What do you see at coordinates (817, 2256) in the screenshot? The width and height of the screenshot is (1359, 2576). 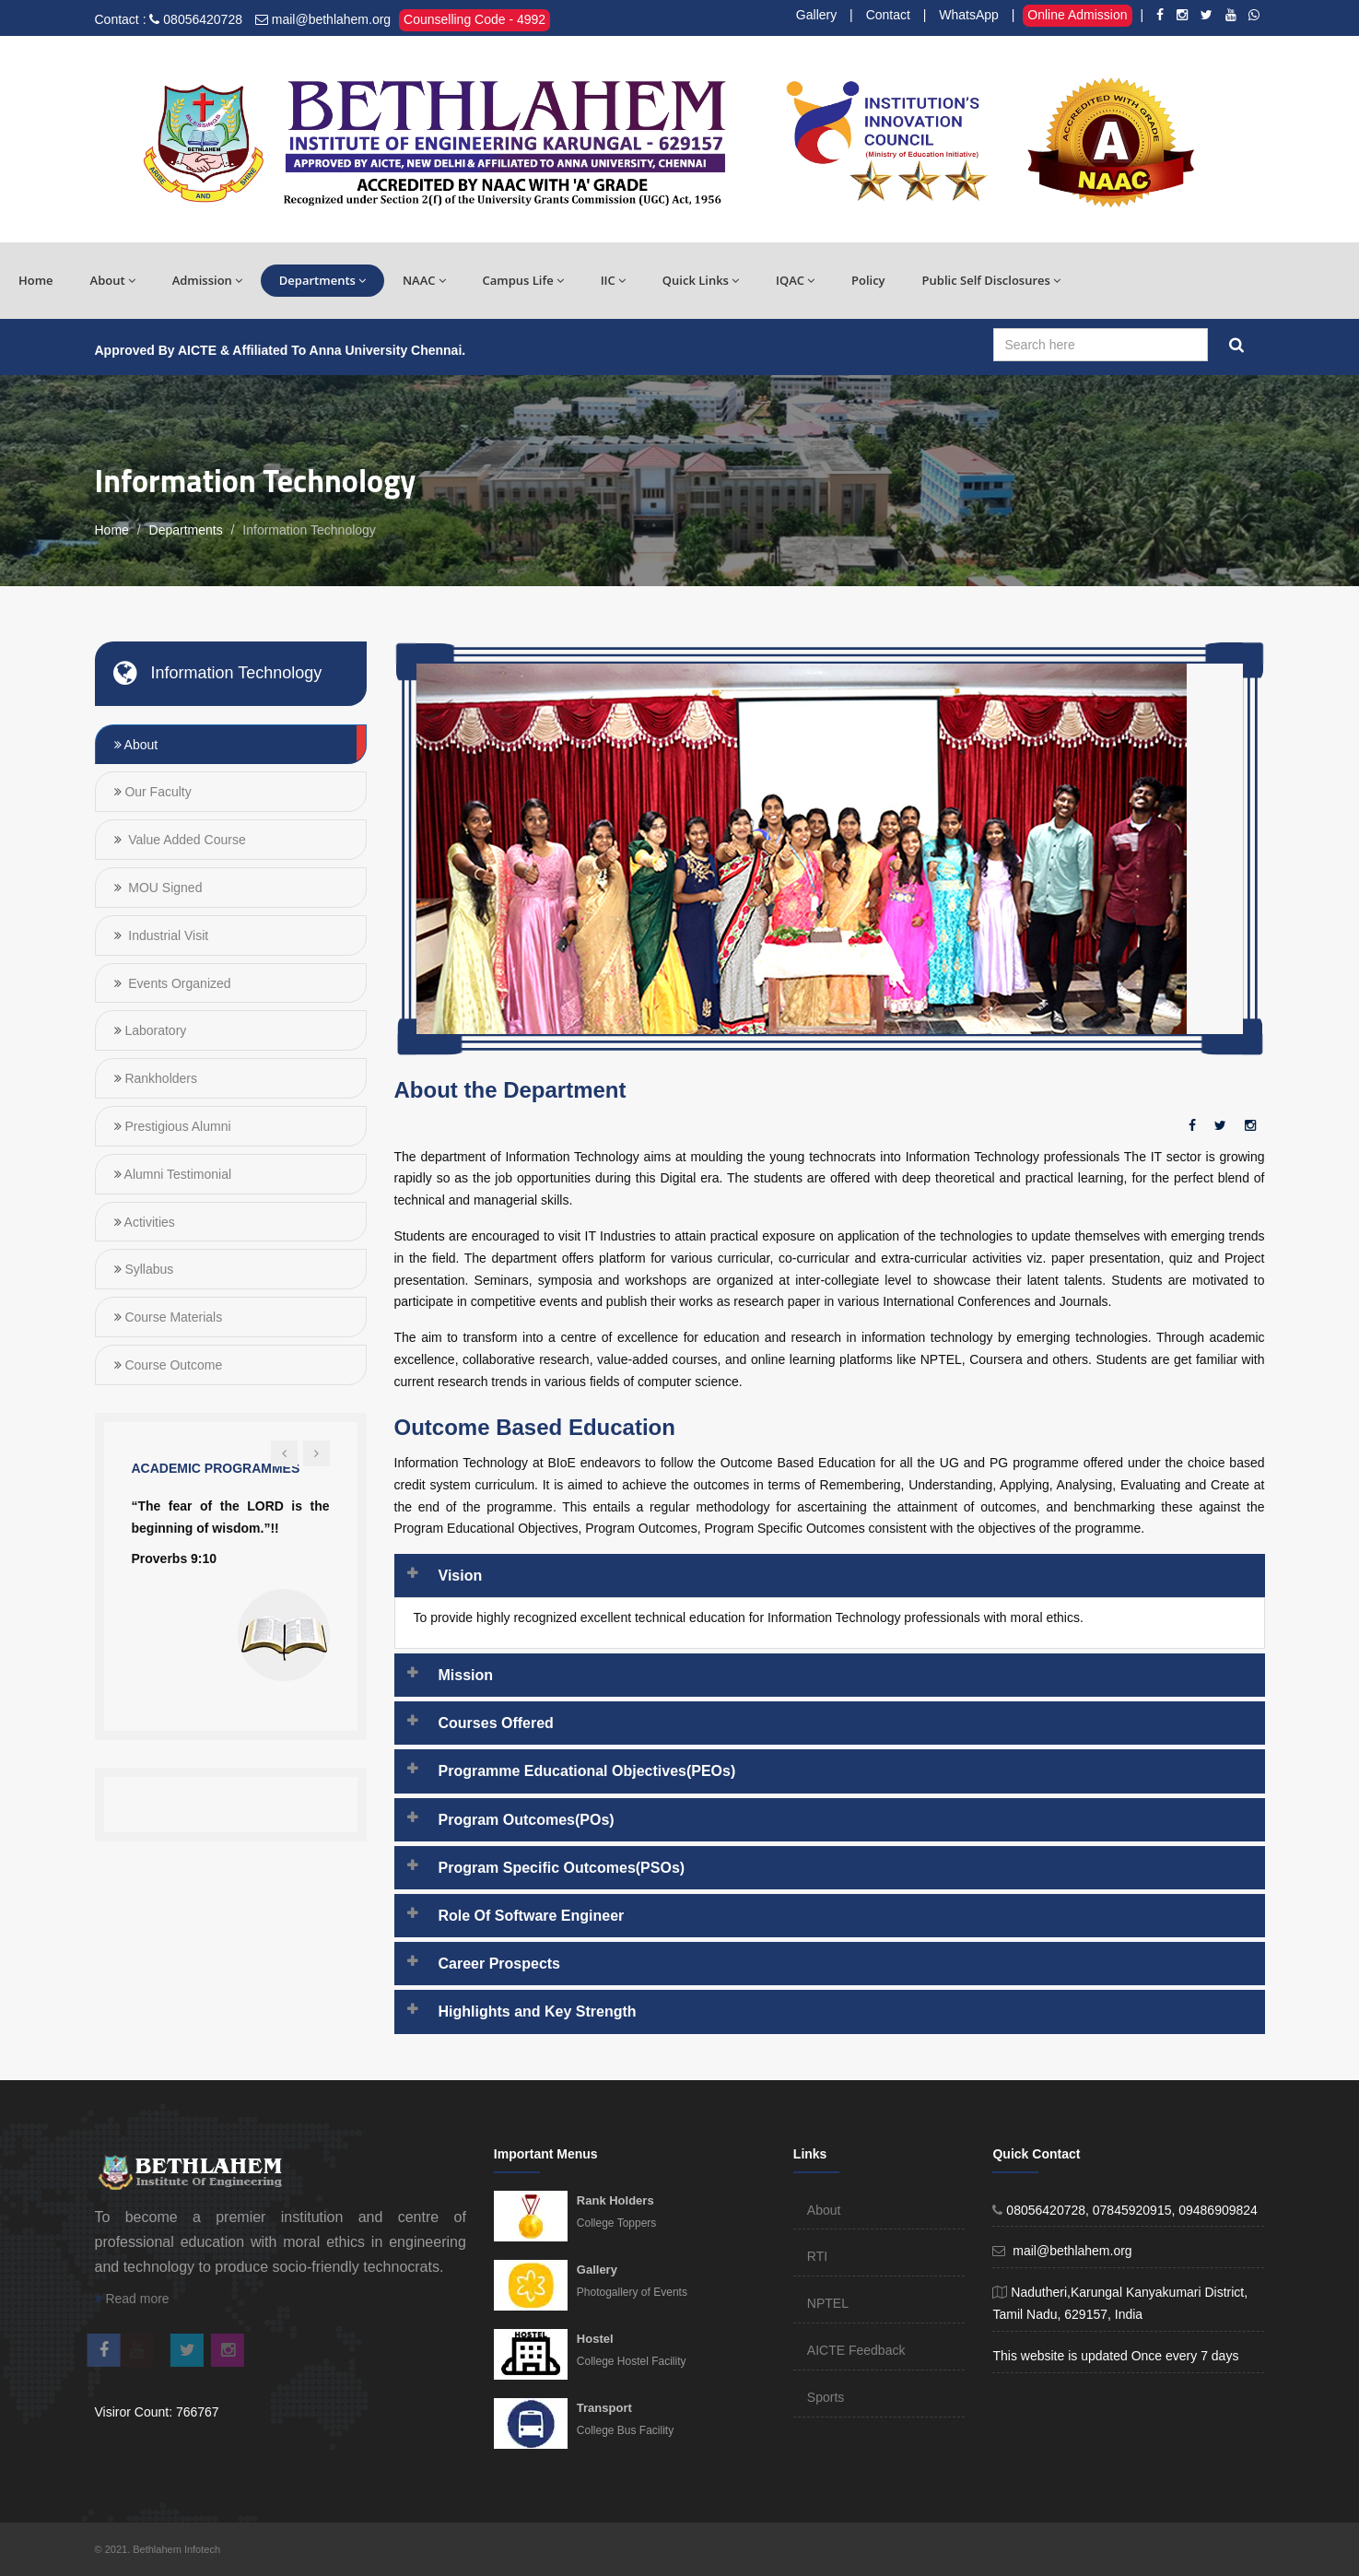 I see `RTI` at bounding box center [817, 2256].